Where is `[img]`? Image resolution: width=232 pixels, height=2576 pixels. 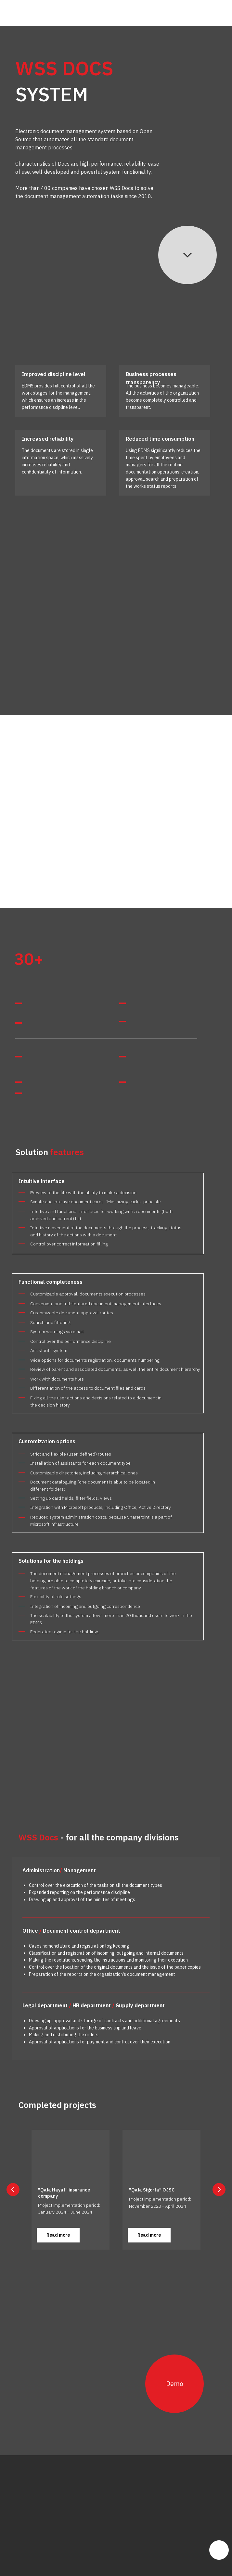 [img] is located at coordinates (34, 13).